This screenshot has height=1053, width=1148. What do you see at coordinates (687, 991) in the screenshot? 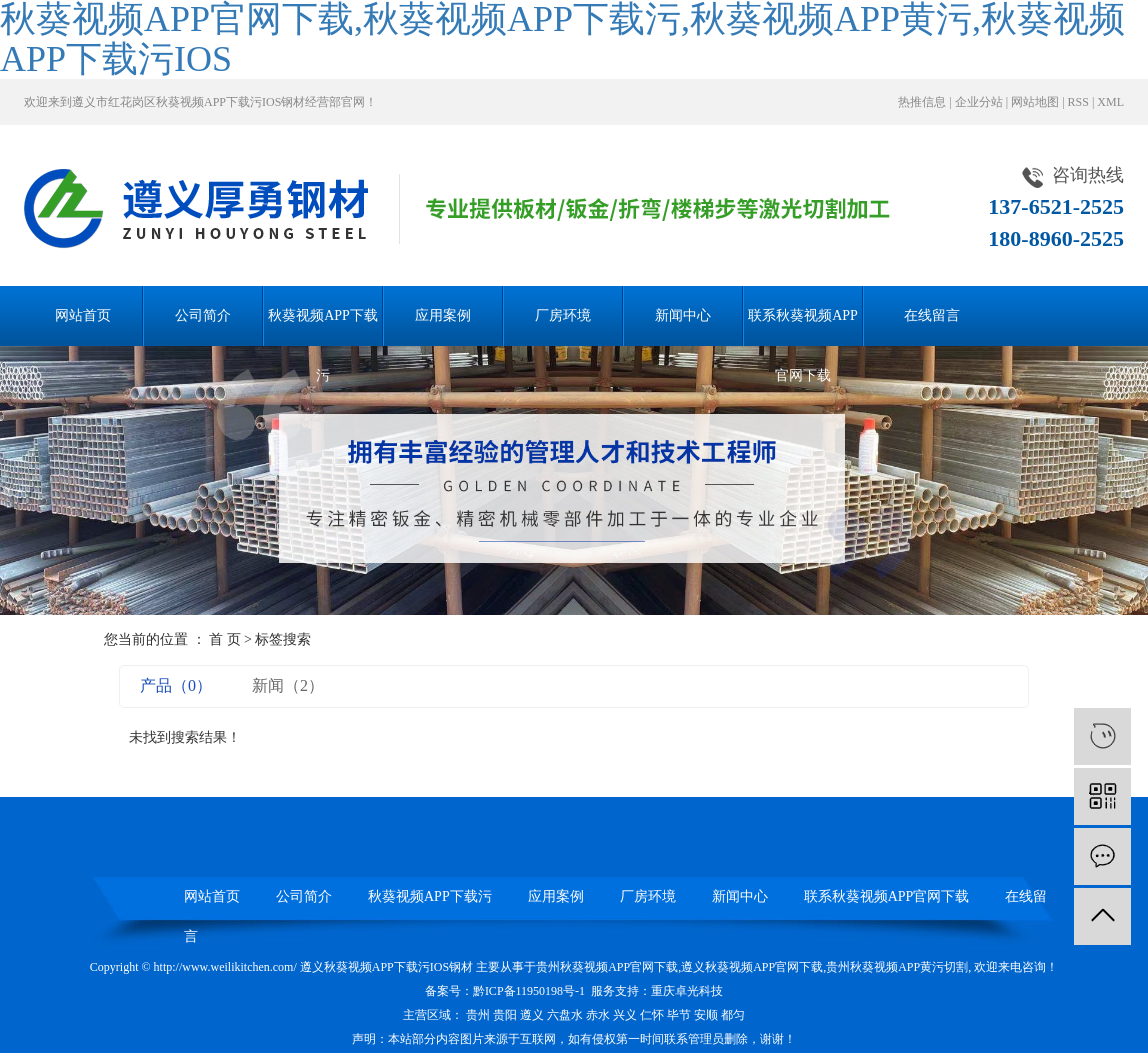
I see `重庆卓光科技` at bounding box center [687, 991].